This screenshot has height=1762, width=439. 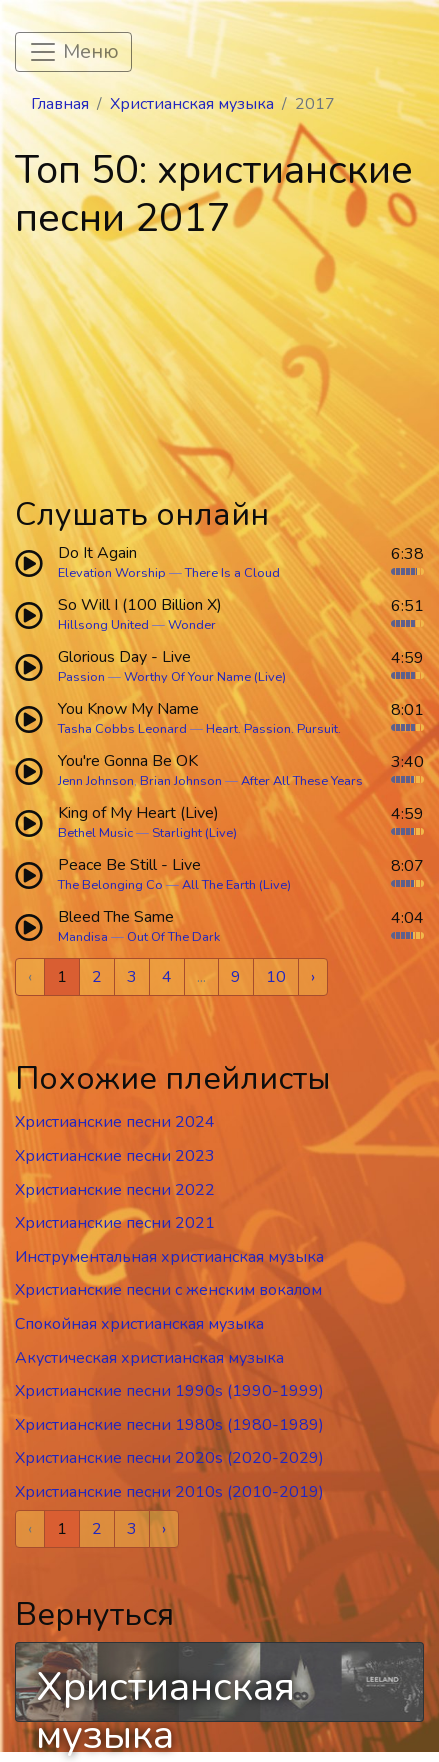 What do you see at coordinates (115, 1223) in the screenshot?
I see `Христианские песни 2021` at bounding box center [115, 1223].